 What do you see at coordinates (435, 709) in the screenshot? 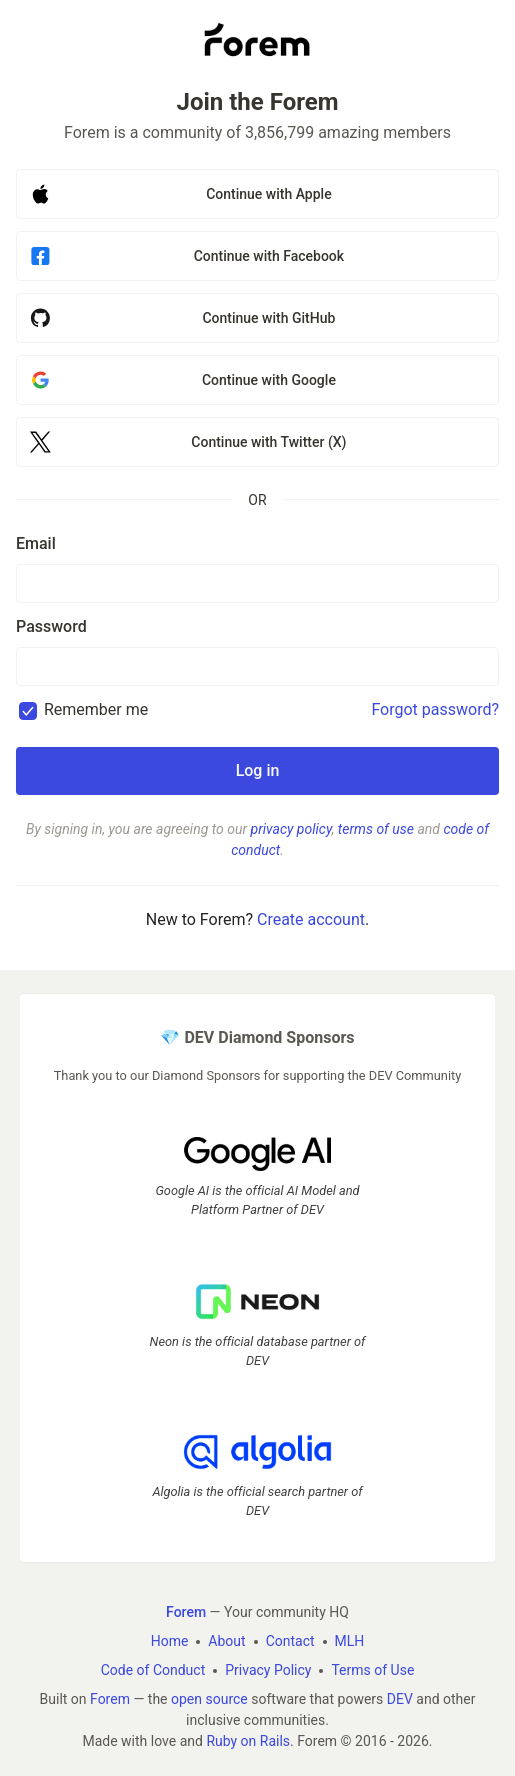
I see `Forgot password?` at bounding box center [435, 709].